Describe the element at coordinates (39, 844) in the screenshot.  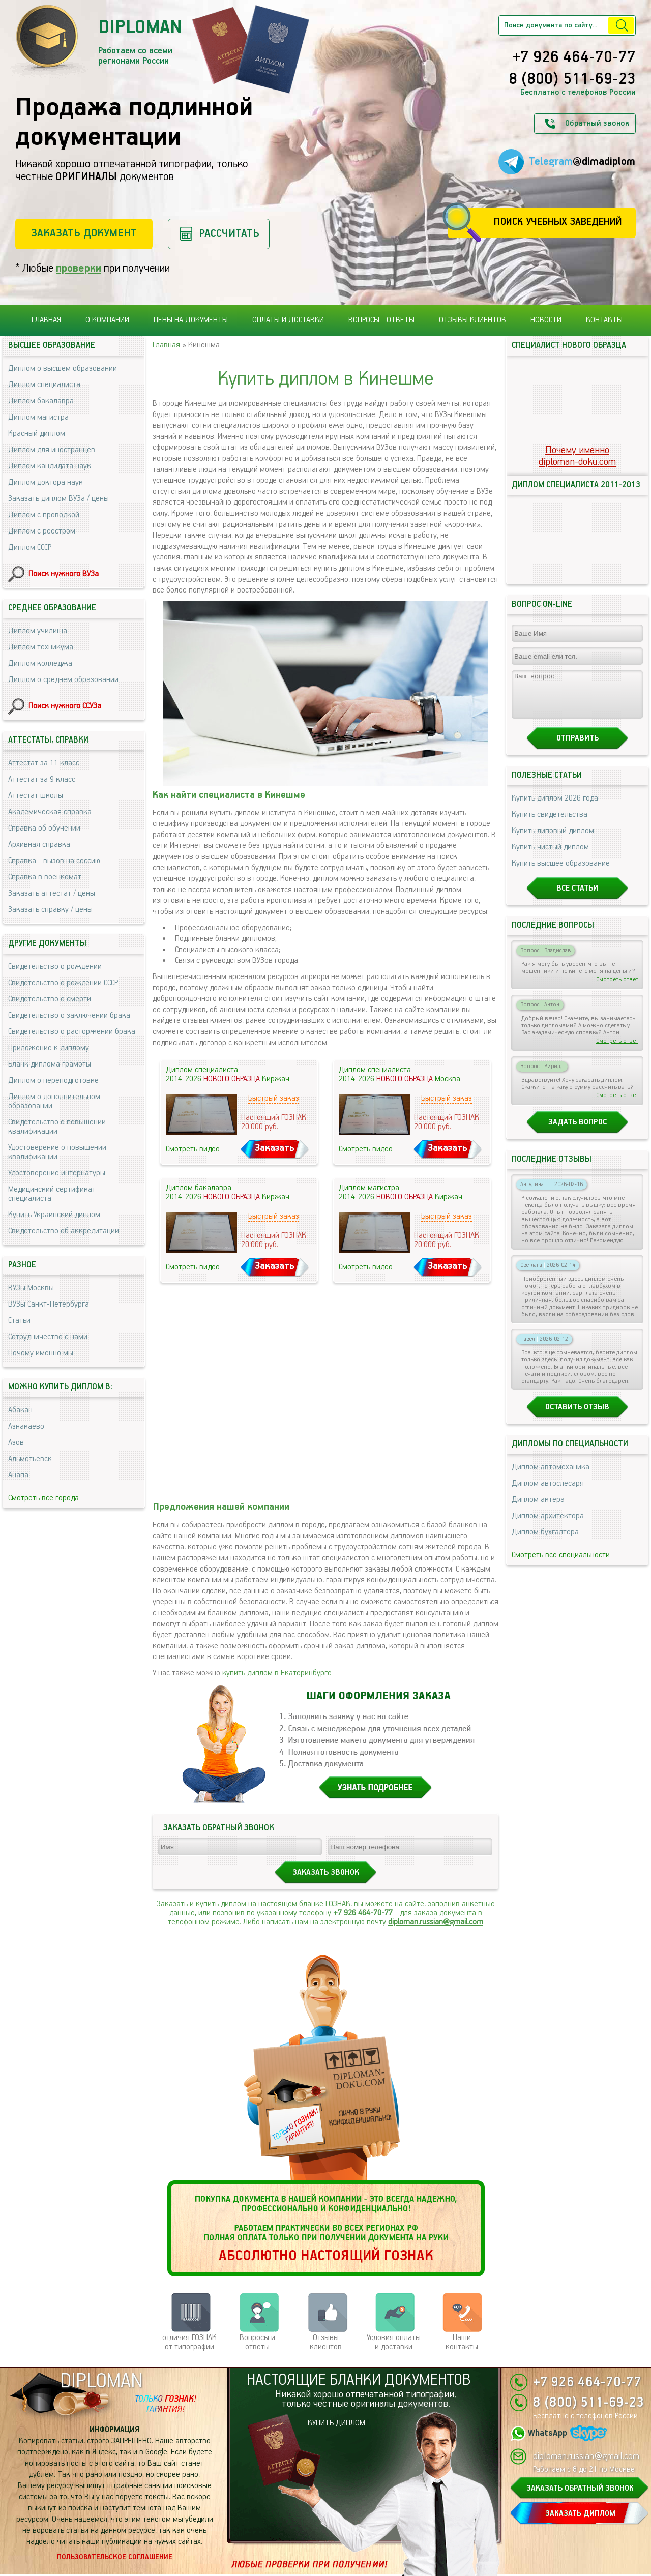
I see `Архивная справка` at that location.